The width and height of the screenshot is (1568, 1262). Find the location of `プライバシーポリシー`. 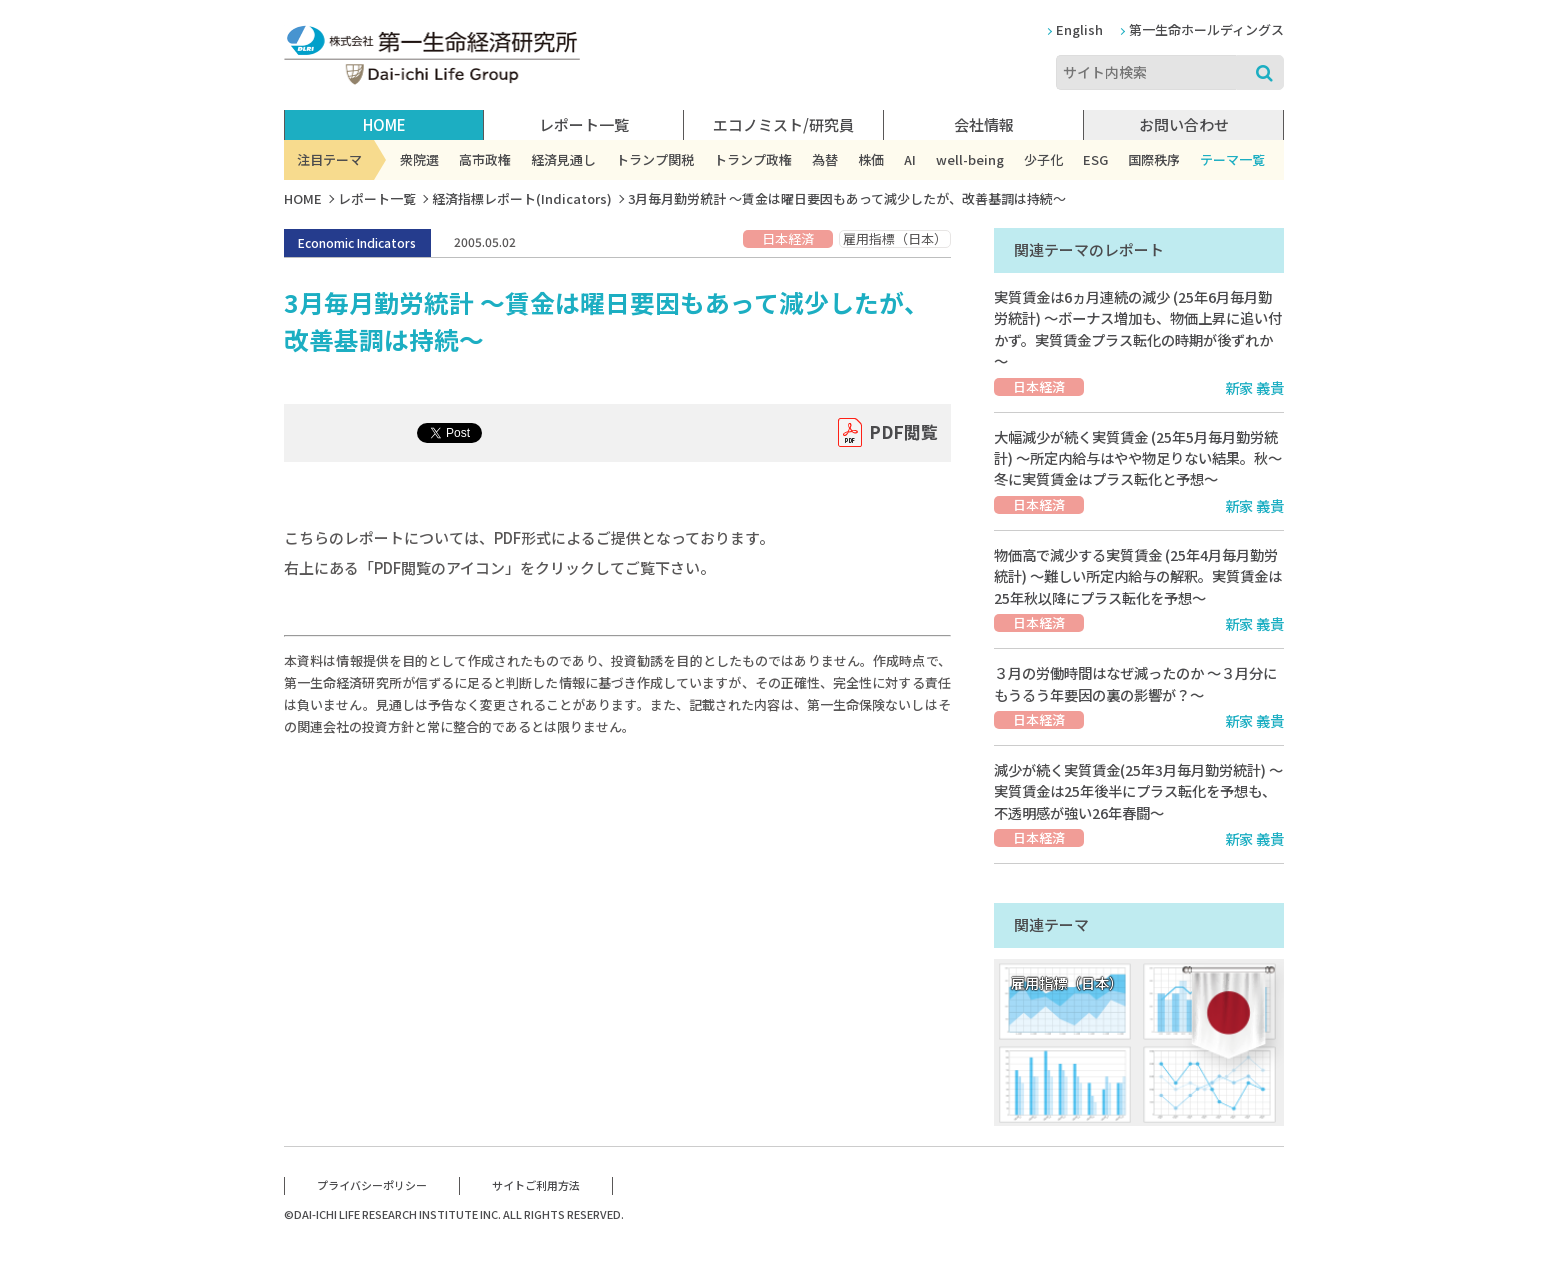

プライバシーポリシー is located at coordinates (372, 1185).